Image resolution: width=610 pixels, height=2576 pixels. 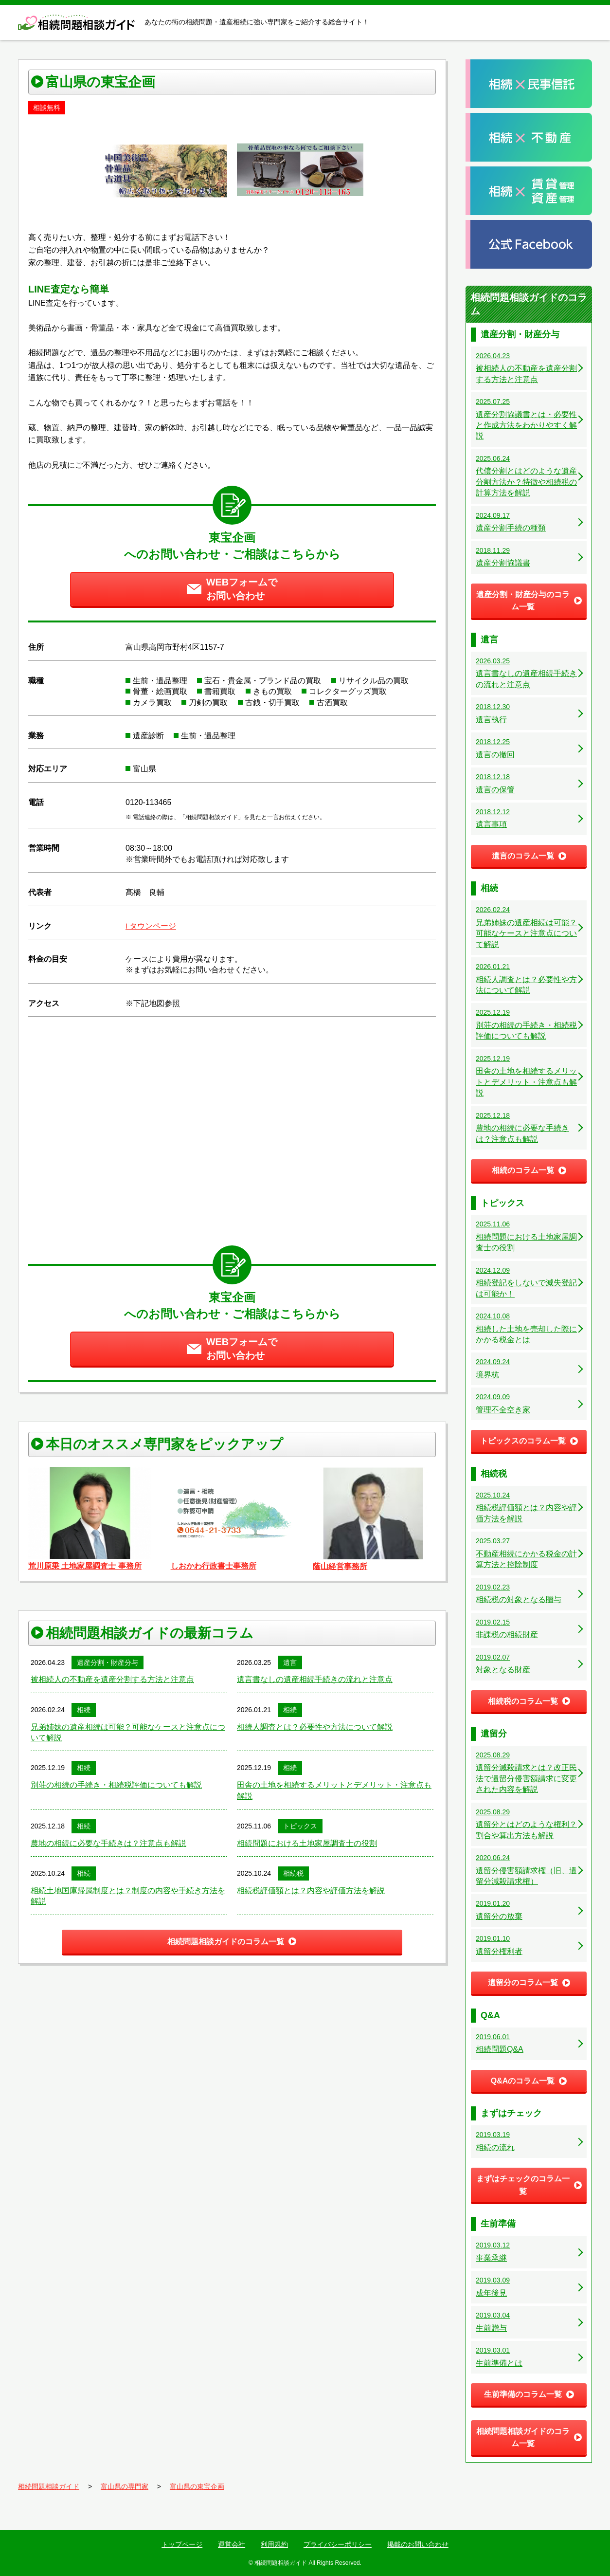 What do you see at coordinates (112, 1679) in the screenshot?
I see `被相続人の不動産を遺産分割する方法と注意点` at bounding box center [112, 1679].